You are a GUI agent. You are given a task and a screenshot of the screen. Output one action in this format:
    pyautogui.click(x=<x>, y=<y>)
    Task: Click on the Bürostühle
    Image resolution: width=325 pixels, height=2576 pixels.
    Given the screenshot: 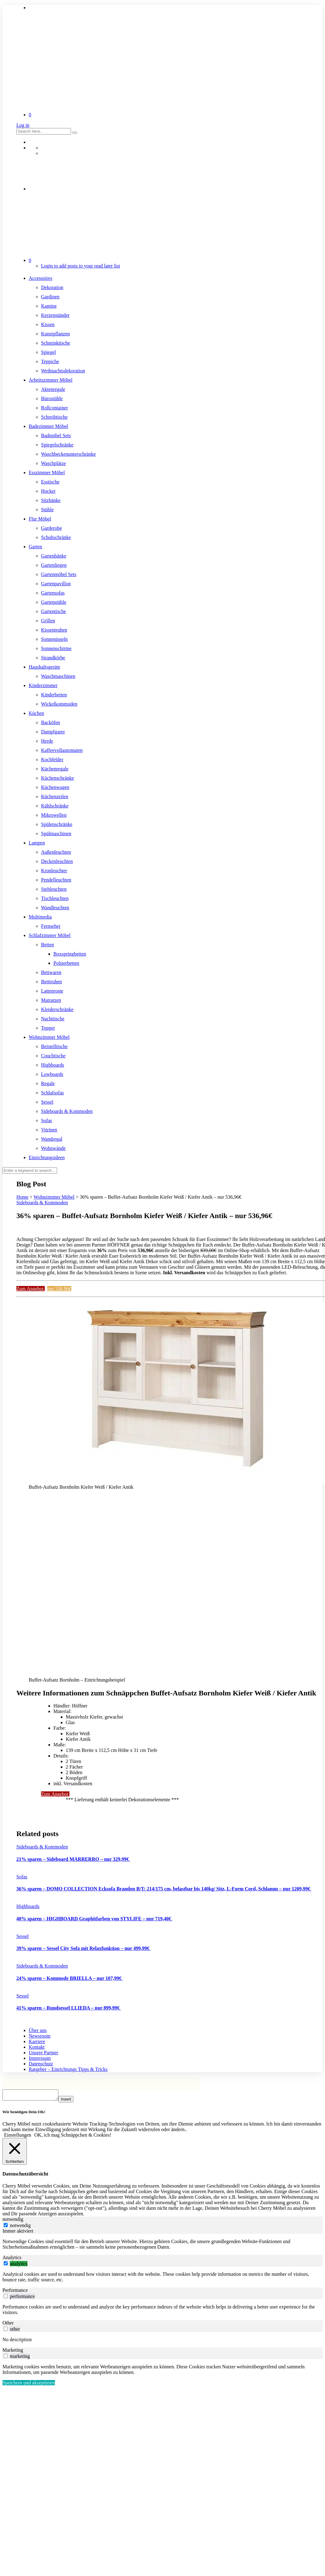 What is the action you would take?
    pyautogui.click(x=52, y=398)
    